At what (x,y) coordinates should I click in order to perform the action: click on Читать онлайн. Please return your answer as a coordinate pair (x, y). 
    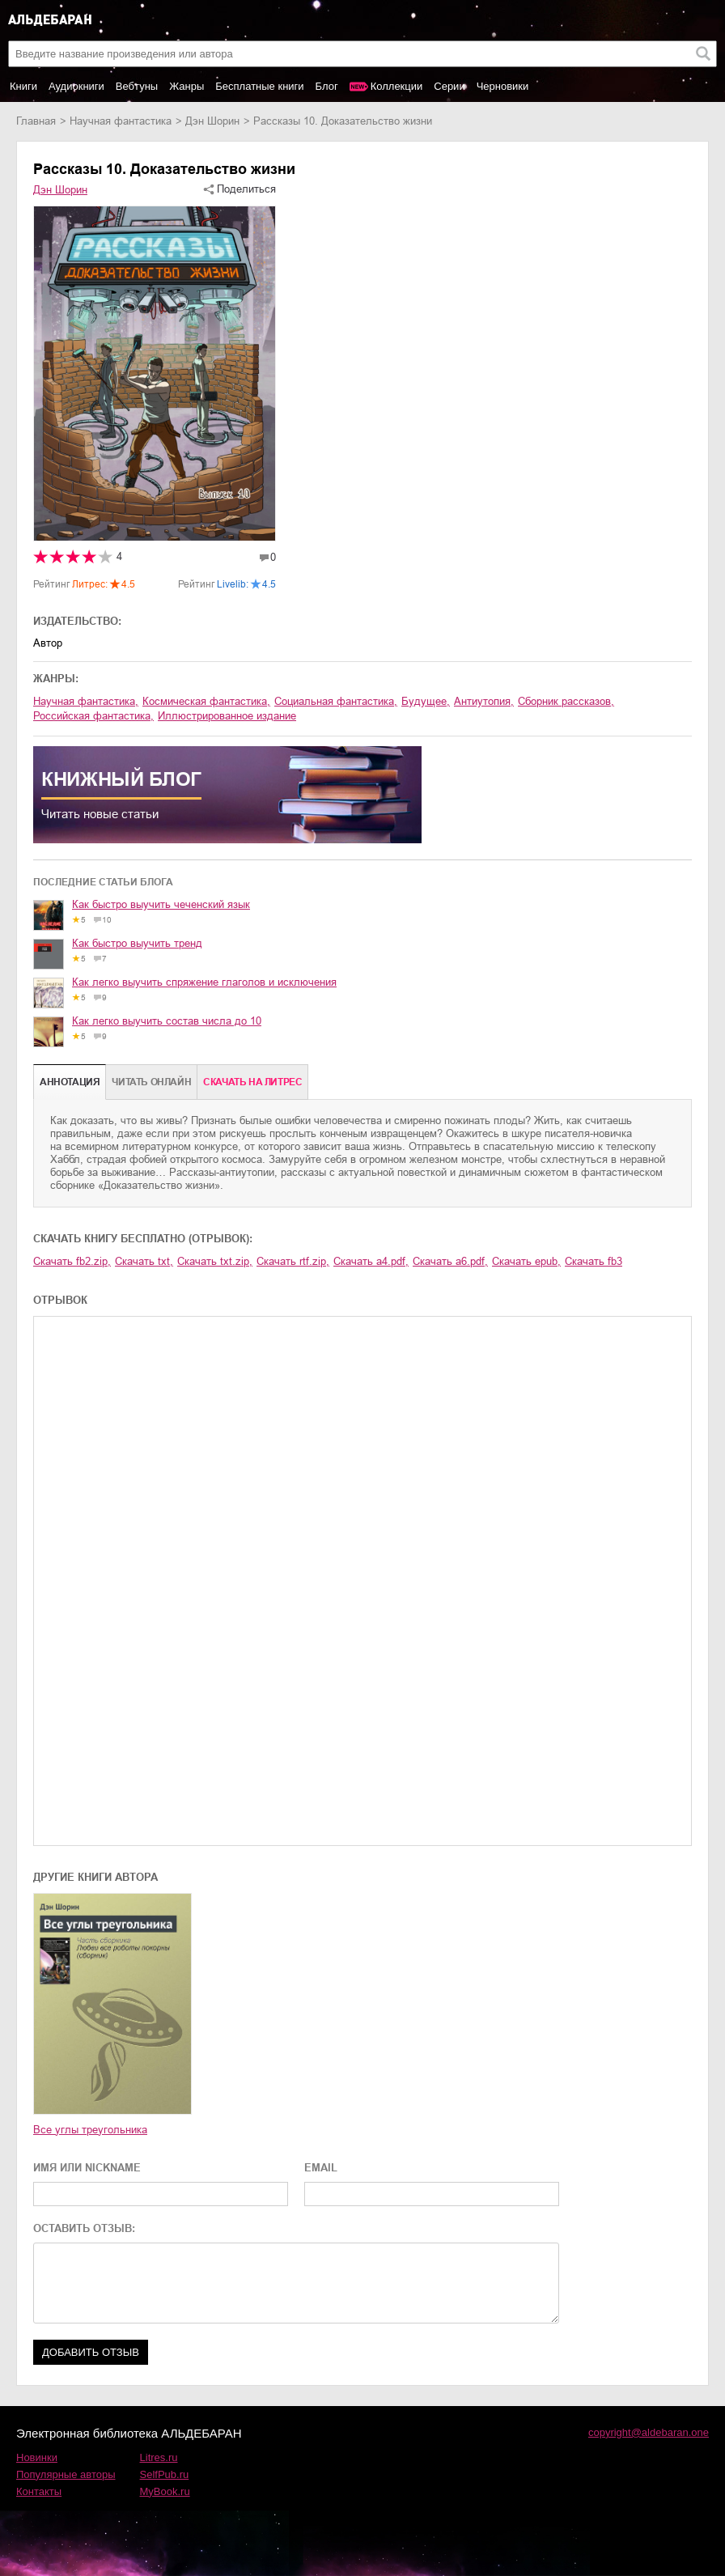
    Looking at the image, I should click on (151, 1082).